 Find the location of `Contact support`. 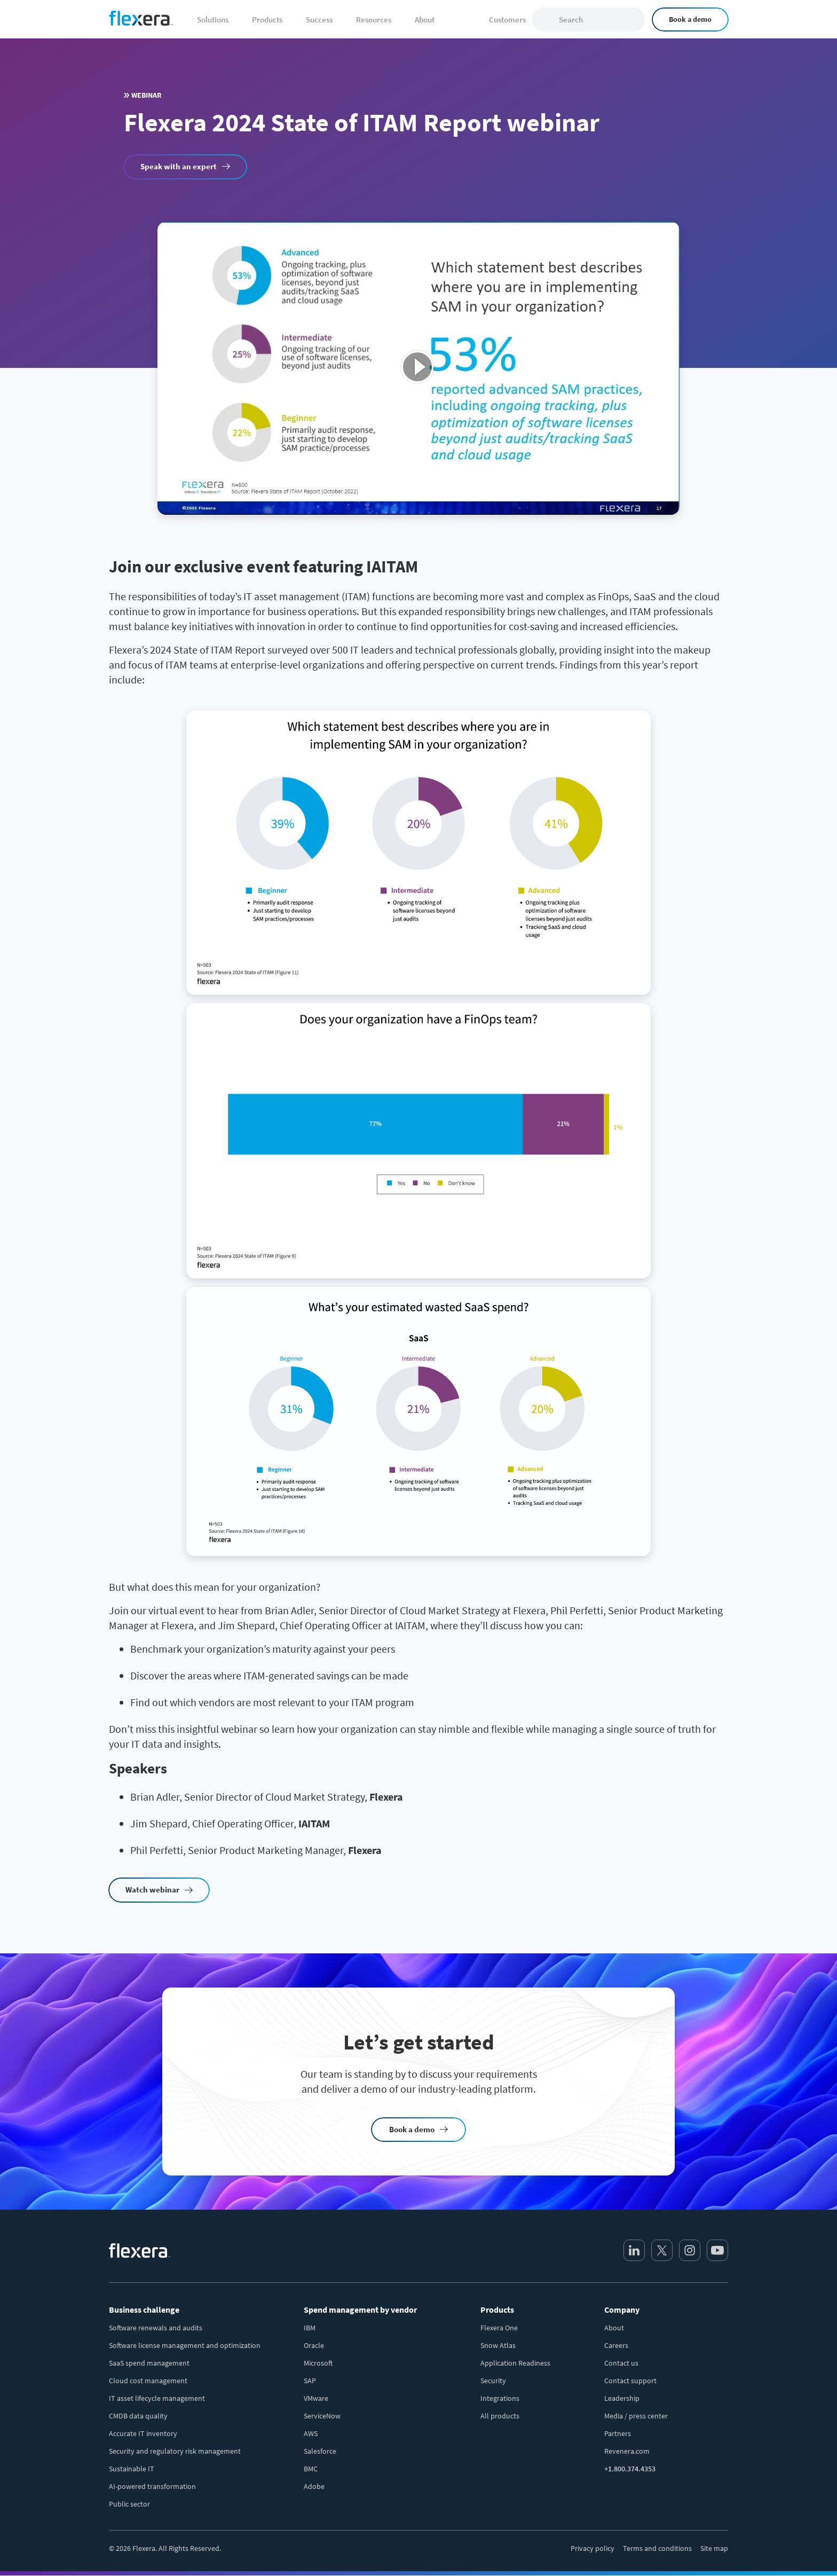

Contact support is located at coordinates (630, 2380).